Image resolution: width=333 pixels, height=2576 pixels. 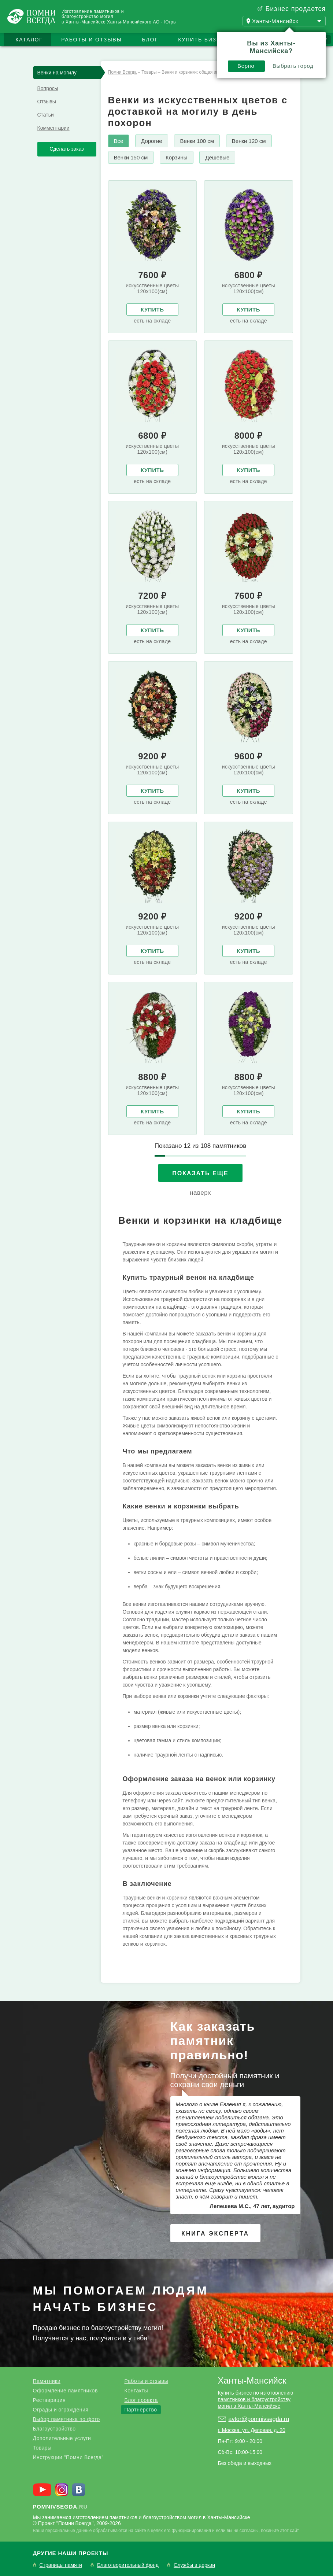 What do you see at coordinates (60, 2506) in the screenshot?
I see `.ru` at bounding box center [60, 2506].